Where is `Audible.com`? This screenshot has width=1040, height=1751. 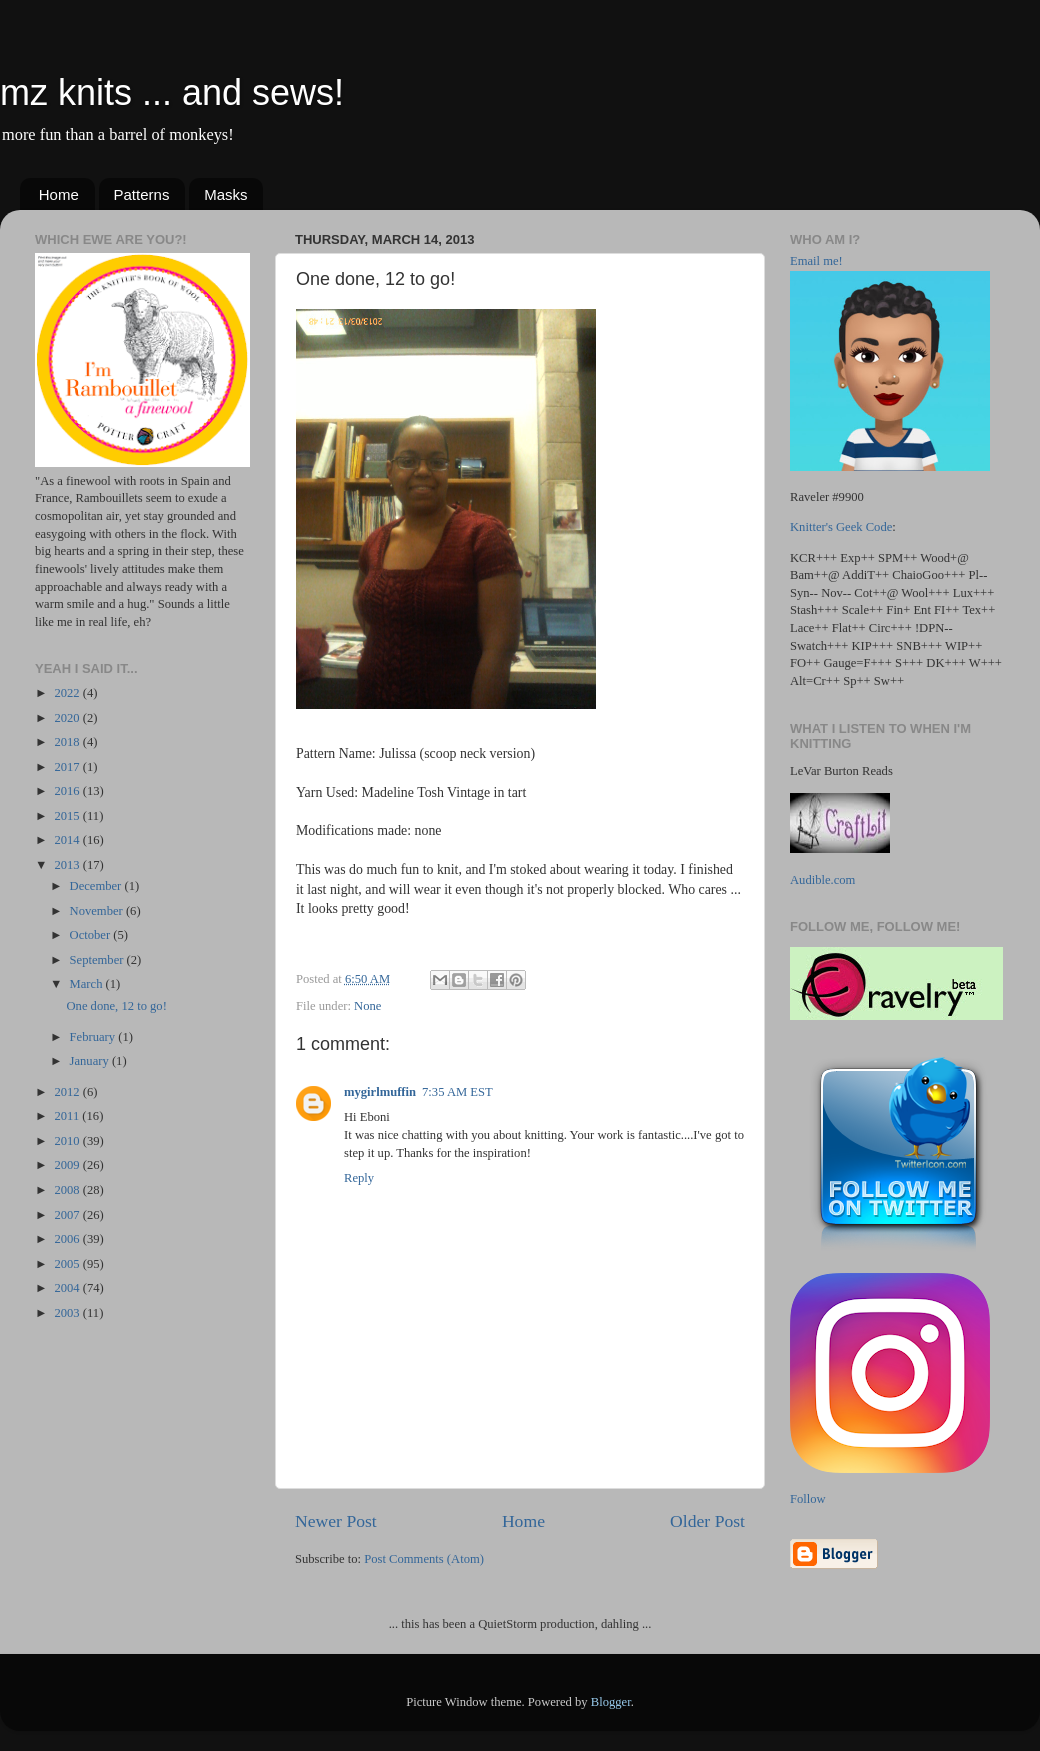
Audible.com is located at coordinates (822, 880).